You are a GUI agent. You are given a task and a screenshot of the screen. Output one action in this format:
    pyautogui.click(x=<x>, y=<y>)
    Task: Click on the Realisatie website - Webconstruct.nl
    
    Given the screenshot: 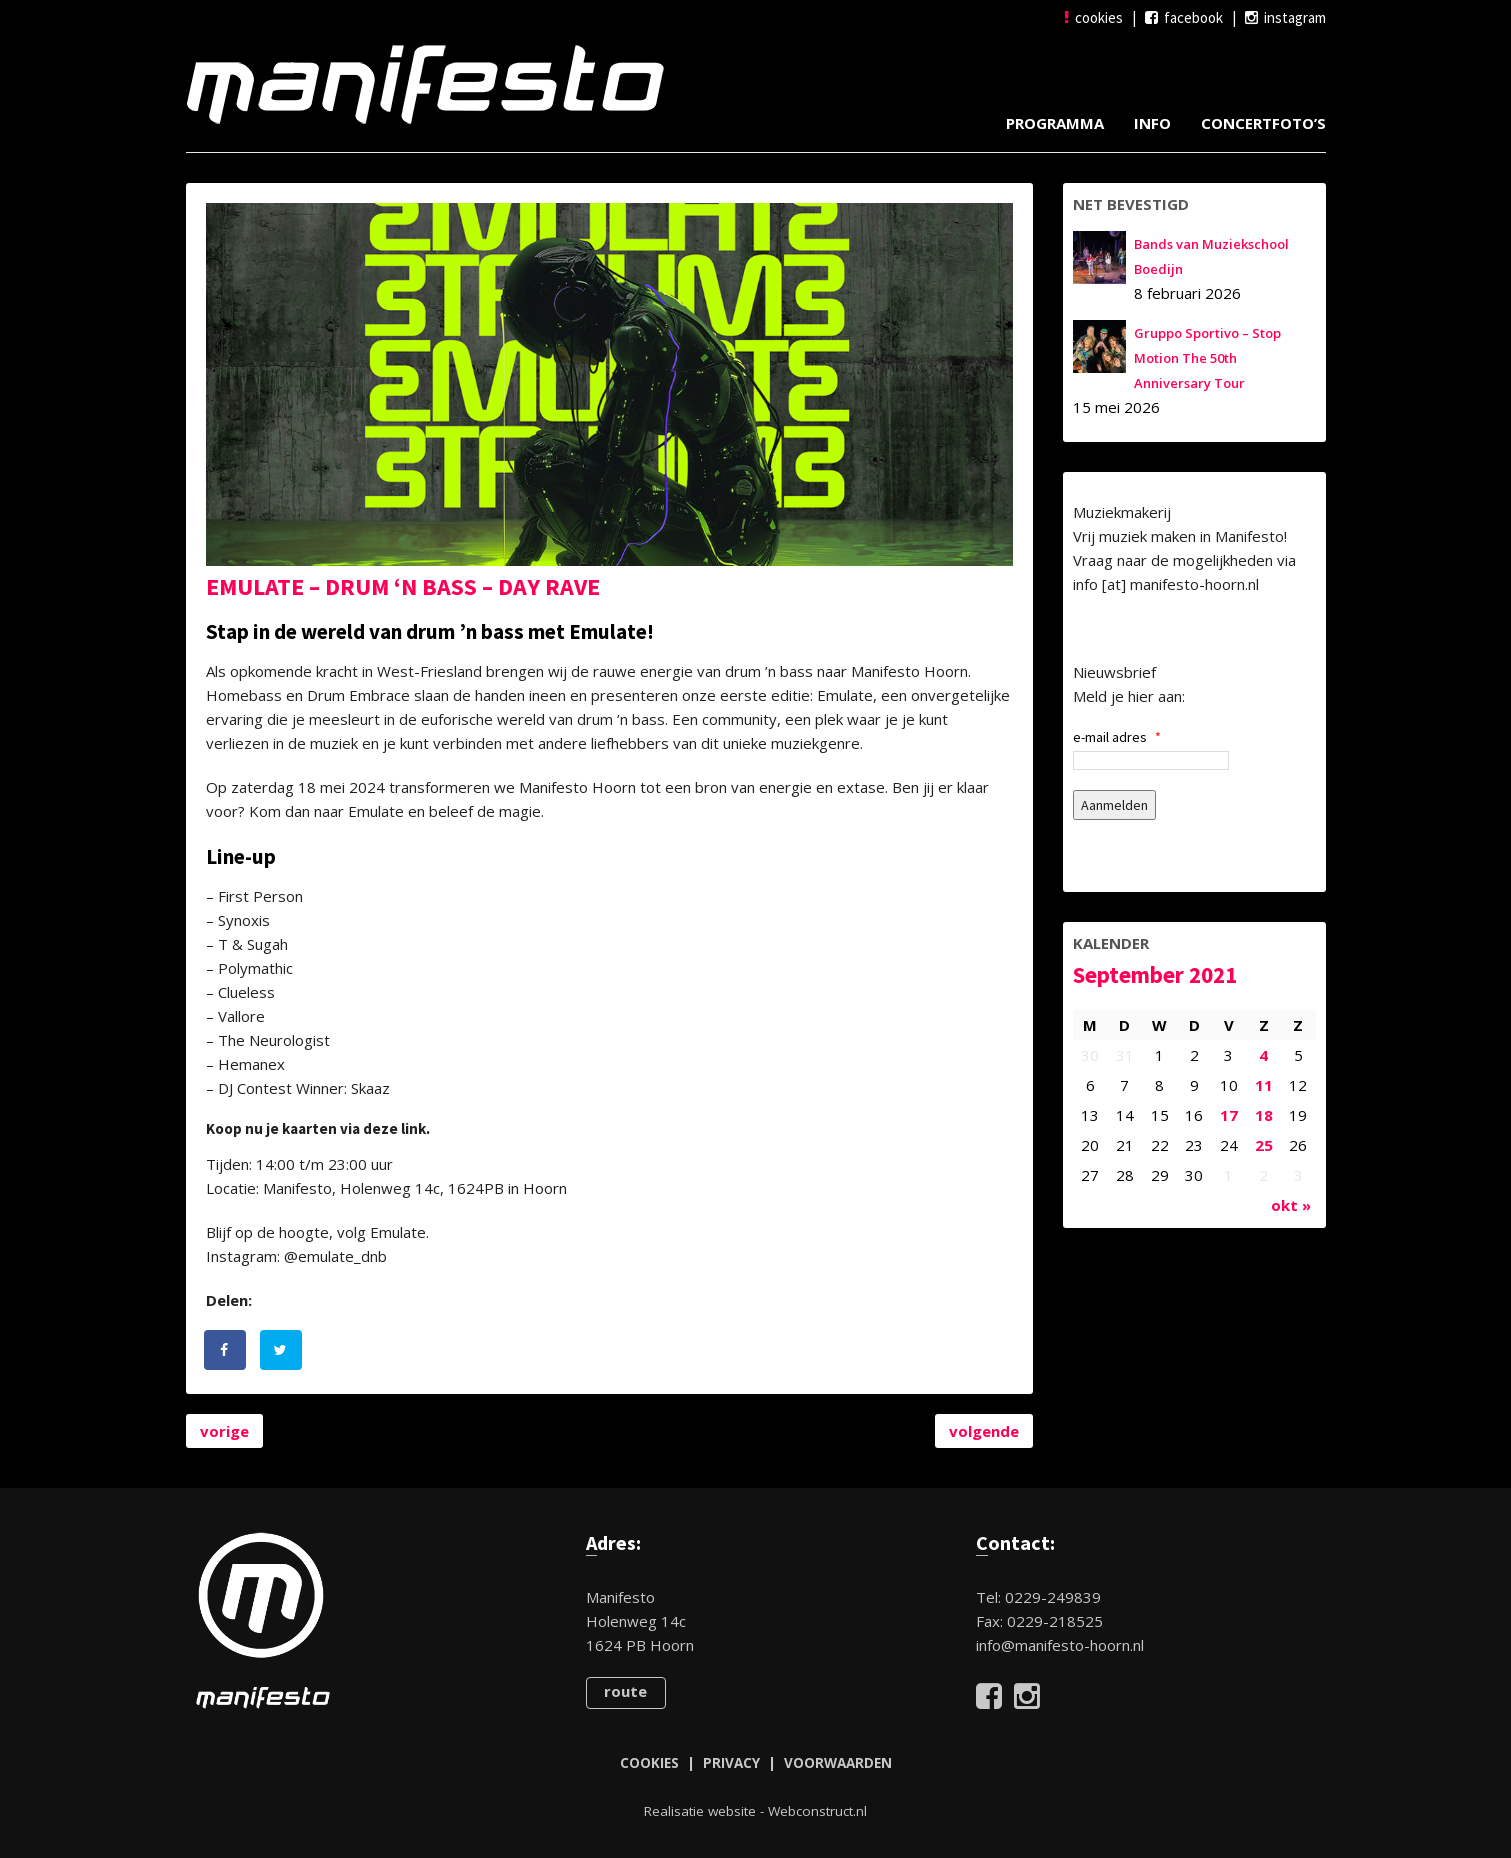 What is the action you would take?
    pyautogui.click(x=755, y=1811)
    